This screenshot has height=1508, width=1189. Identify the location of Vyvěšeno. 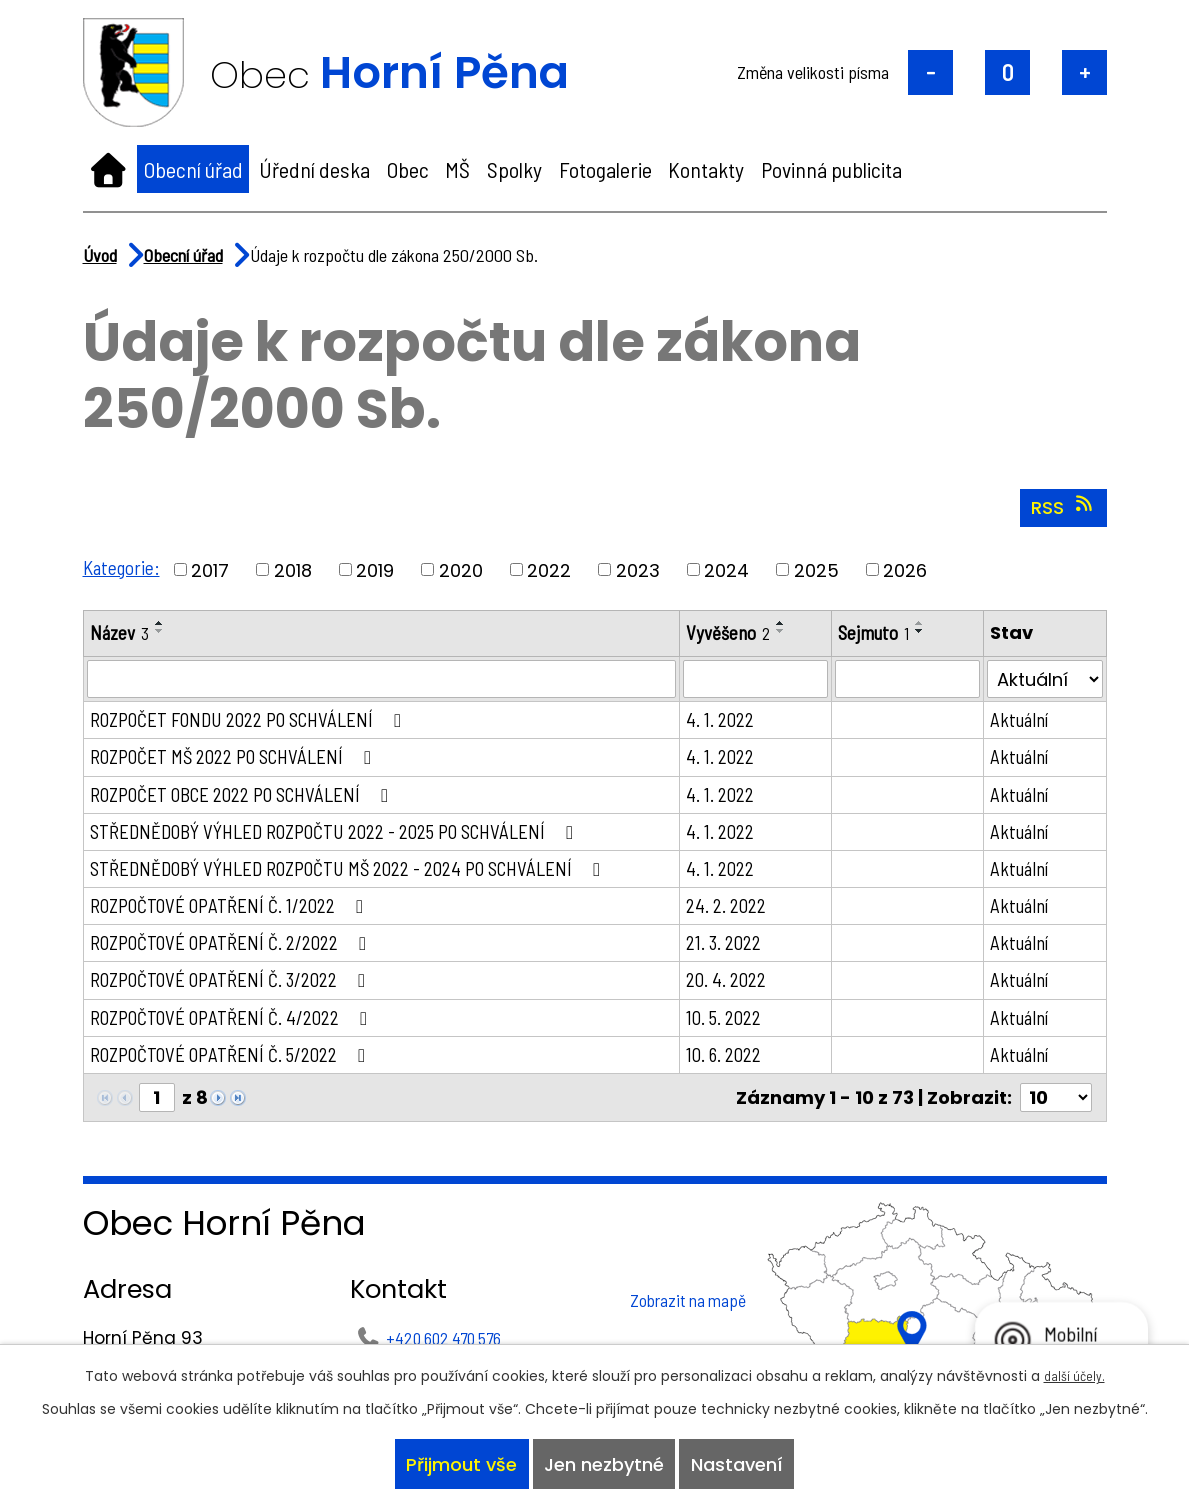
(738, 633).